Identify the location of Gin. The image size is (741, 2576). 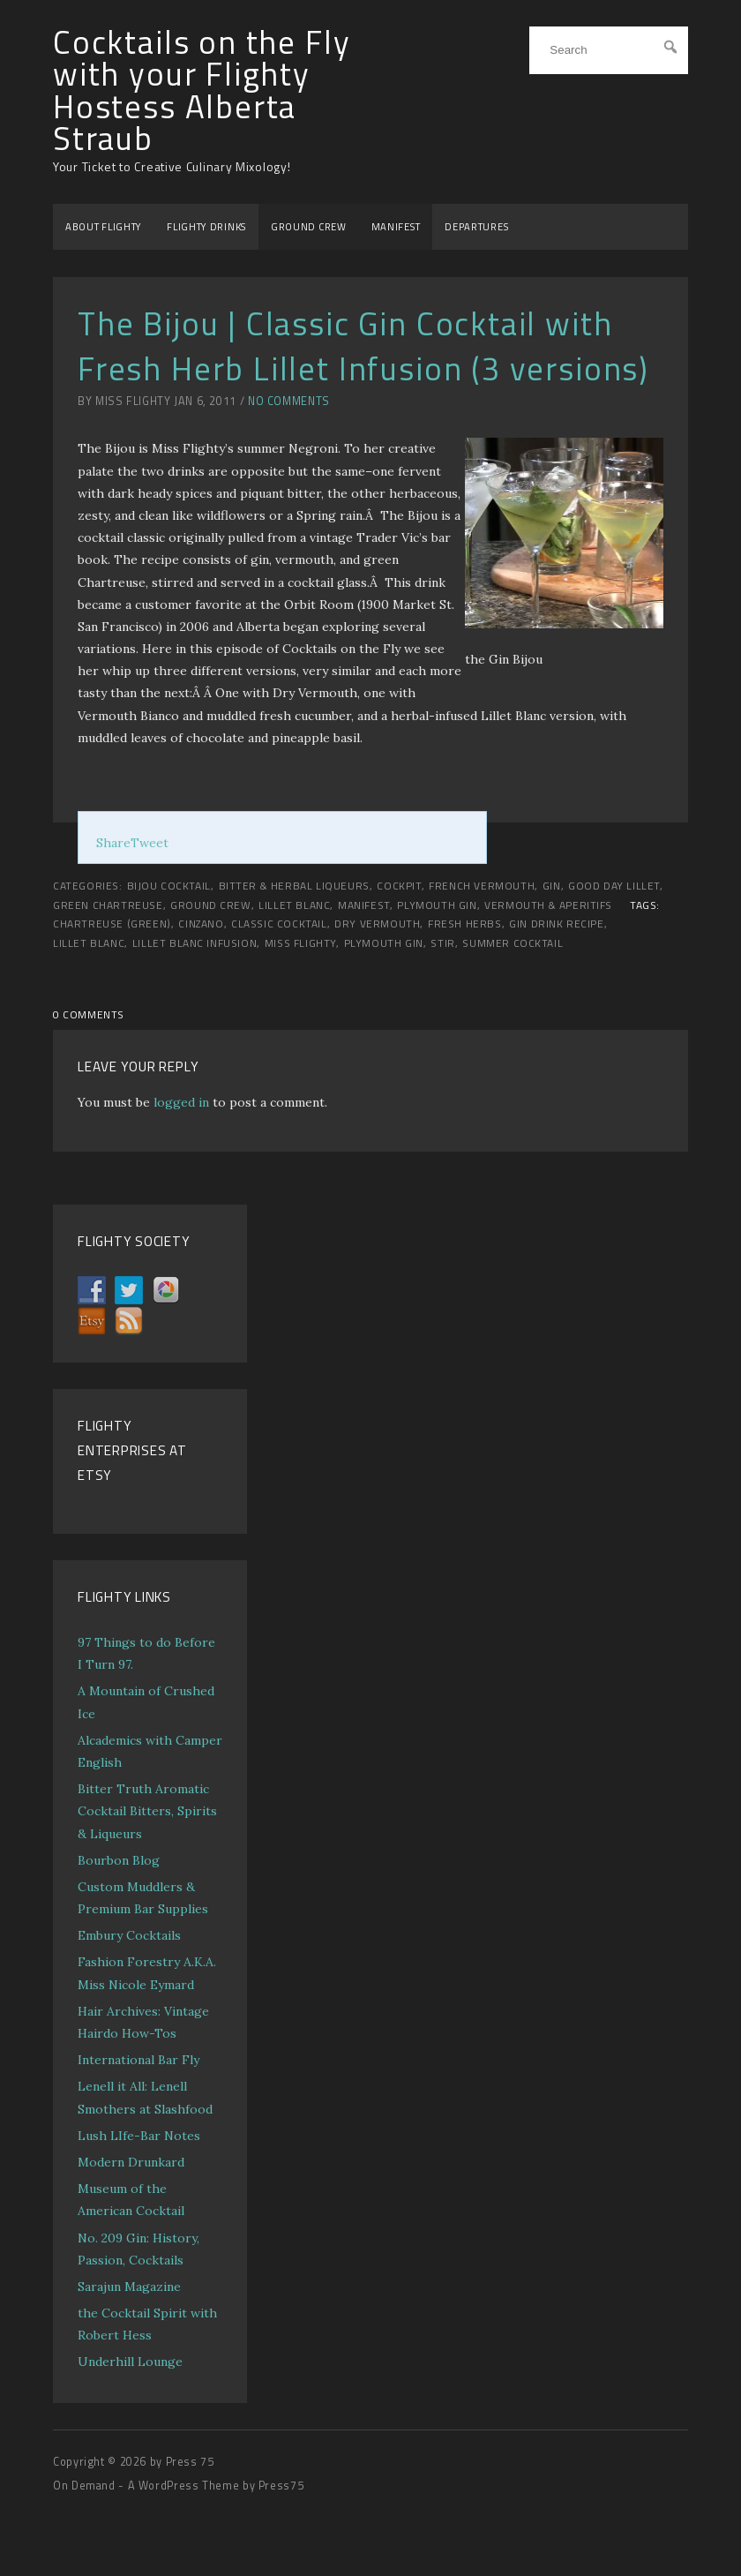
(552, 886).